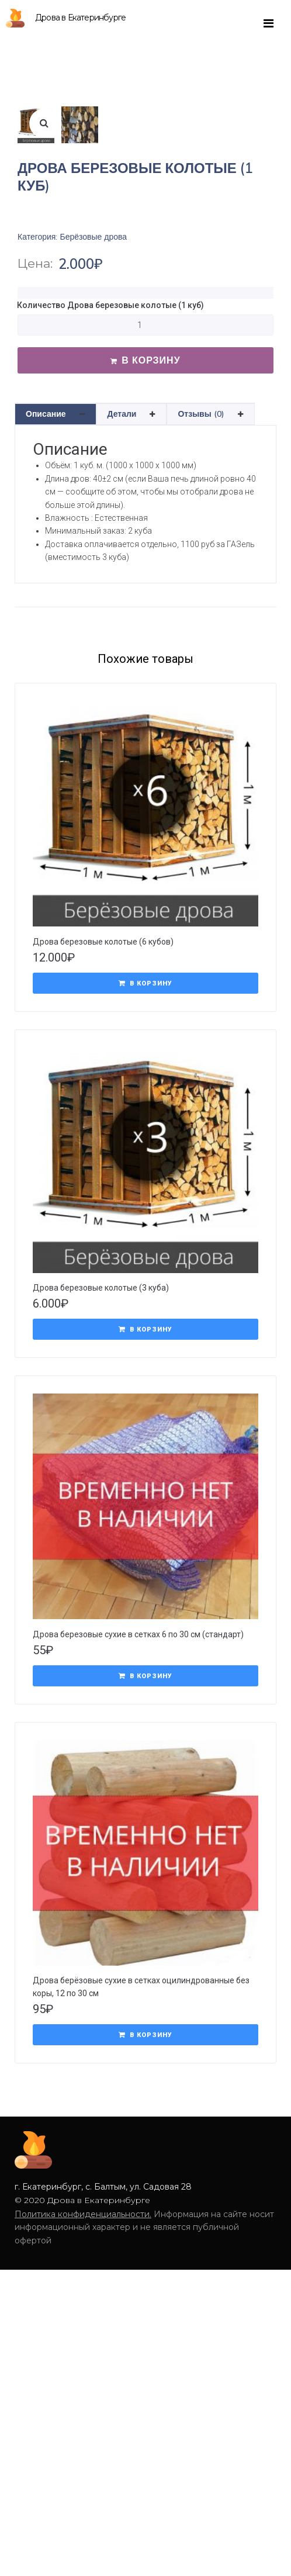 The height and width of the screenshot is (2576, 291). What do you see at coordinates (145, 1931) in the screenshot?
I see `[Добавить "Дрова березовые сухие в сетках 6 по 30 см (стандарт)" в корзину]` at bounding box center [145, 1931].